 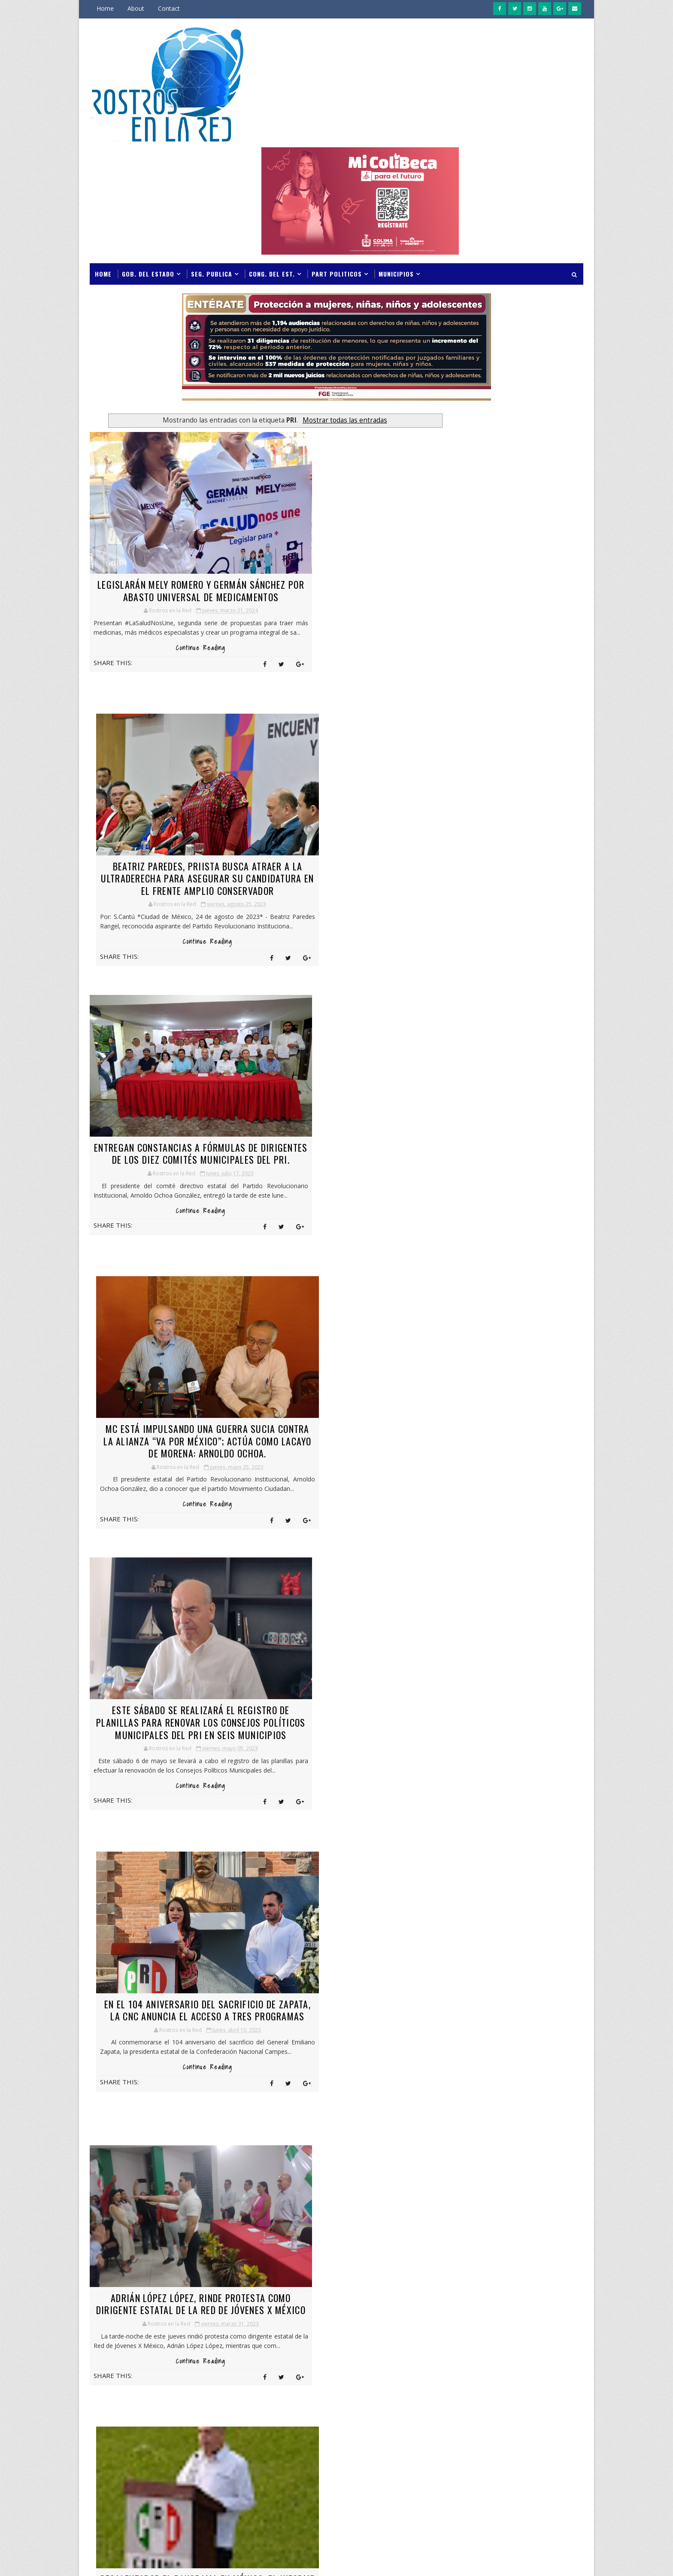 What do you see at coordinates (451, 1437) in the screenshot?
I see `marzo` at bounding box center [451, 1437].